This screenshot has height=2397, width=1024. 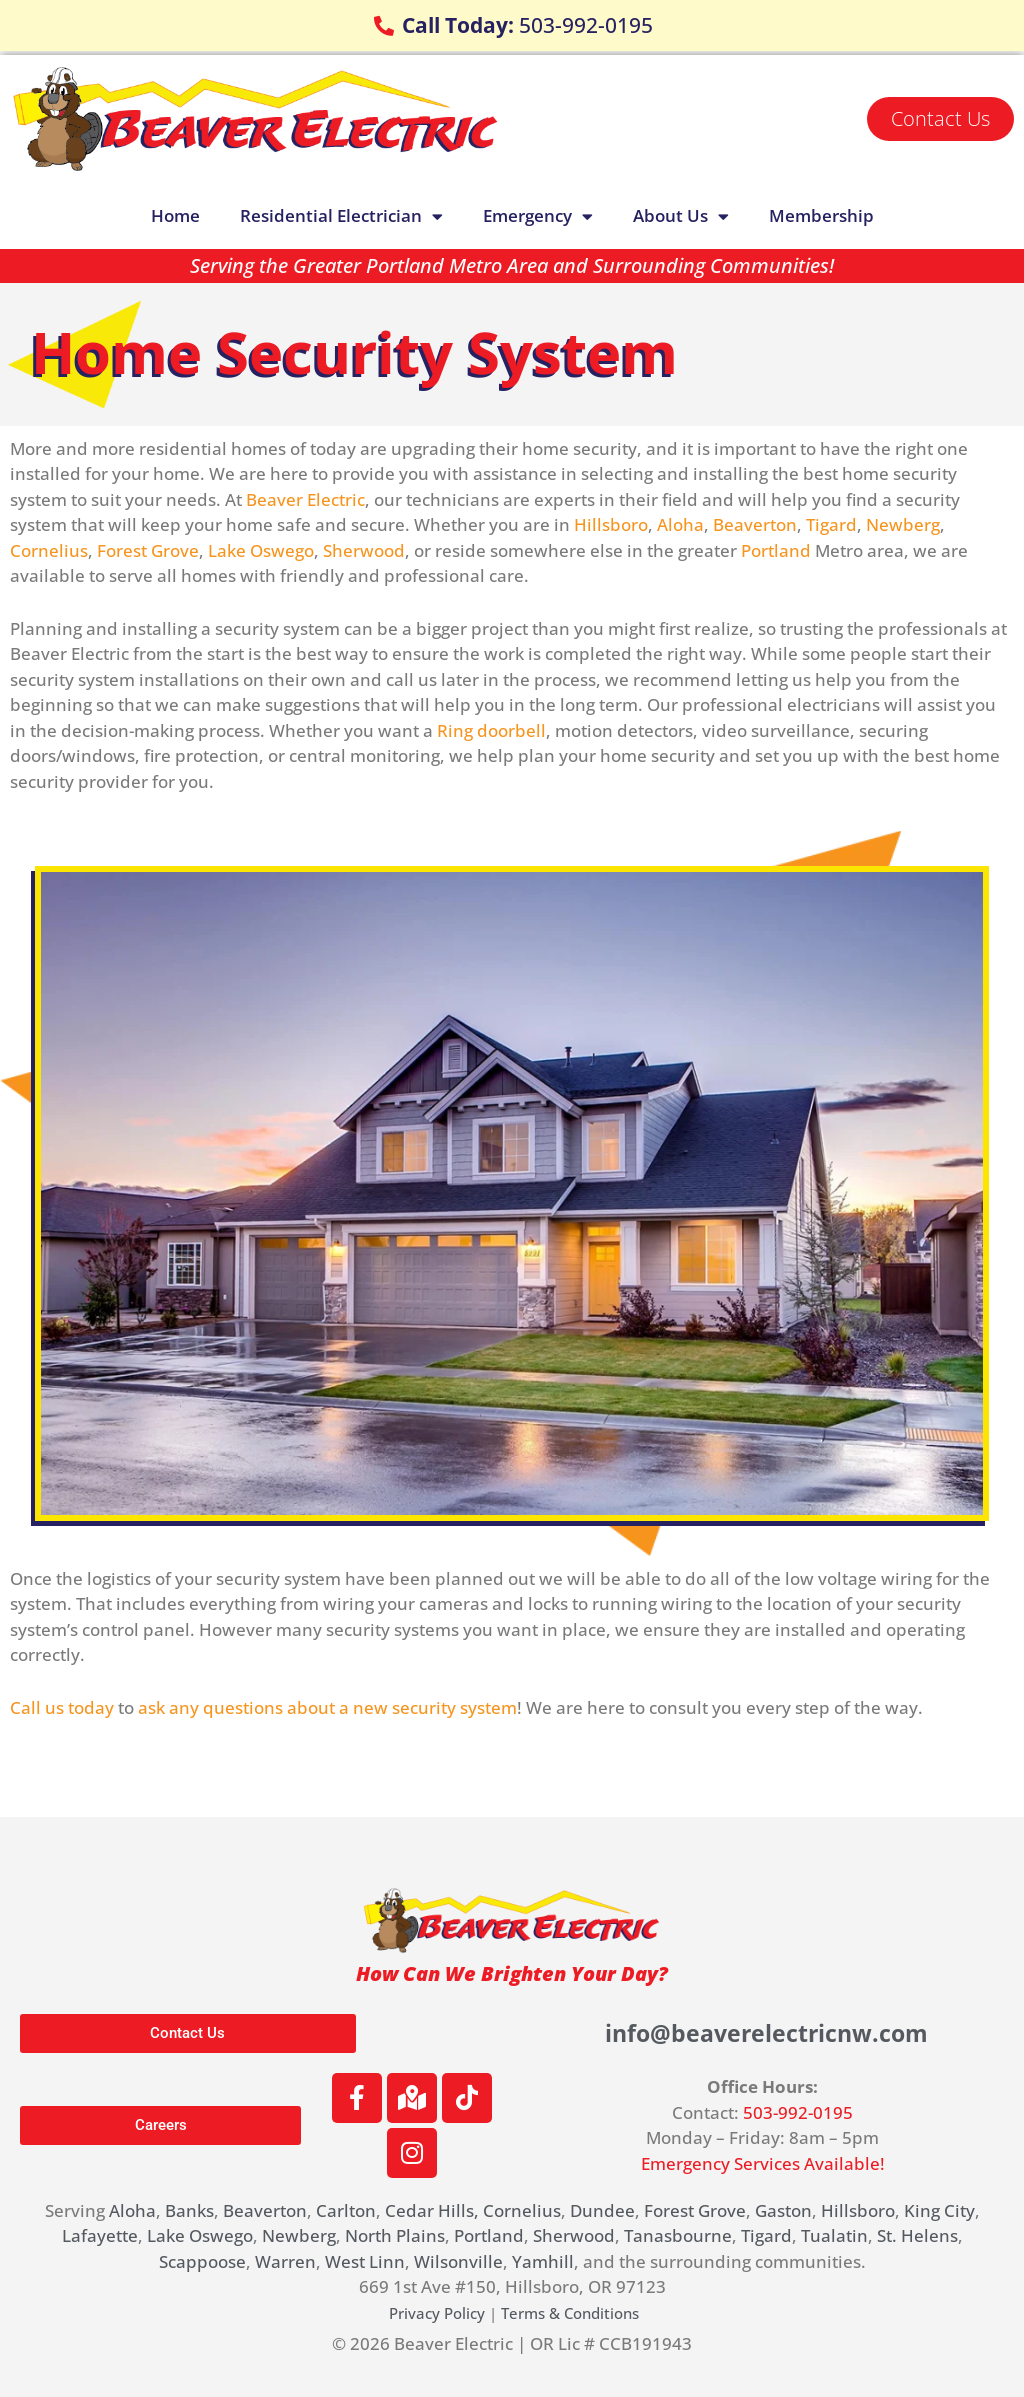 I want to click on About Us, so click(x=681, y=216).